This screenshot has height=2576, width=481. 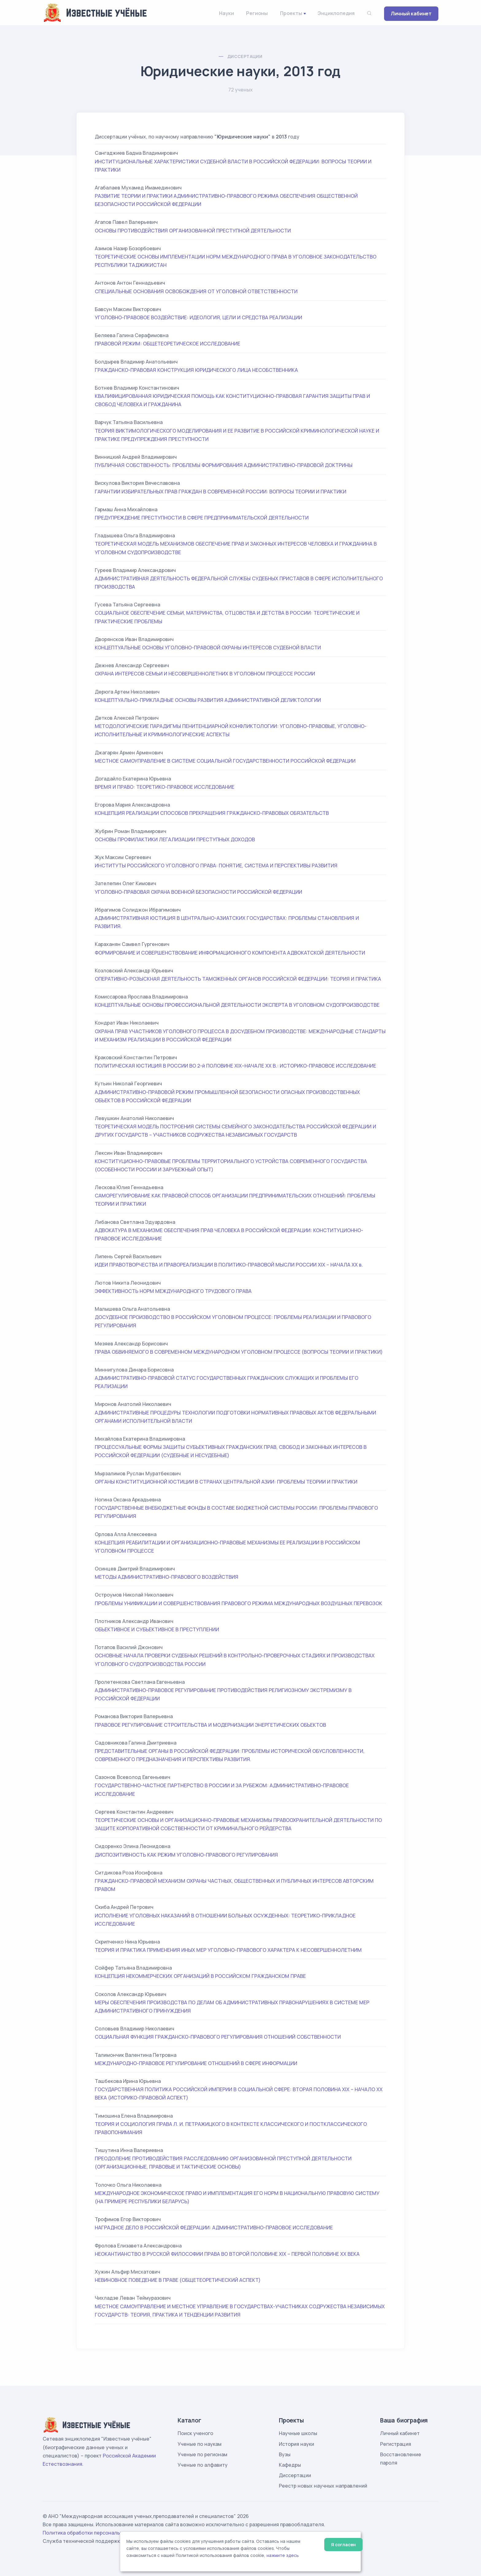 What do you see at coordinates (411, 13) in the screenshot?
I see `Личный кабинет` at bounding box center [411, 13].